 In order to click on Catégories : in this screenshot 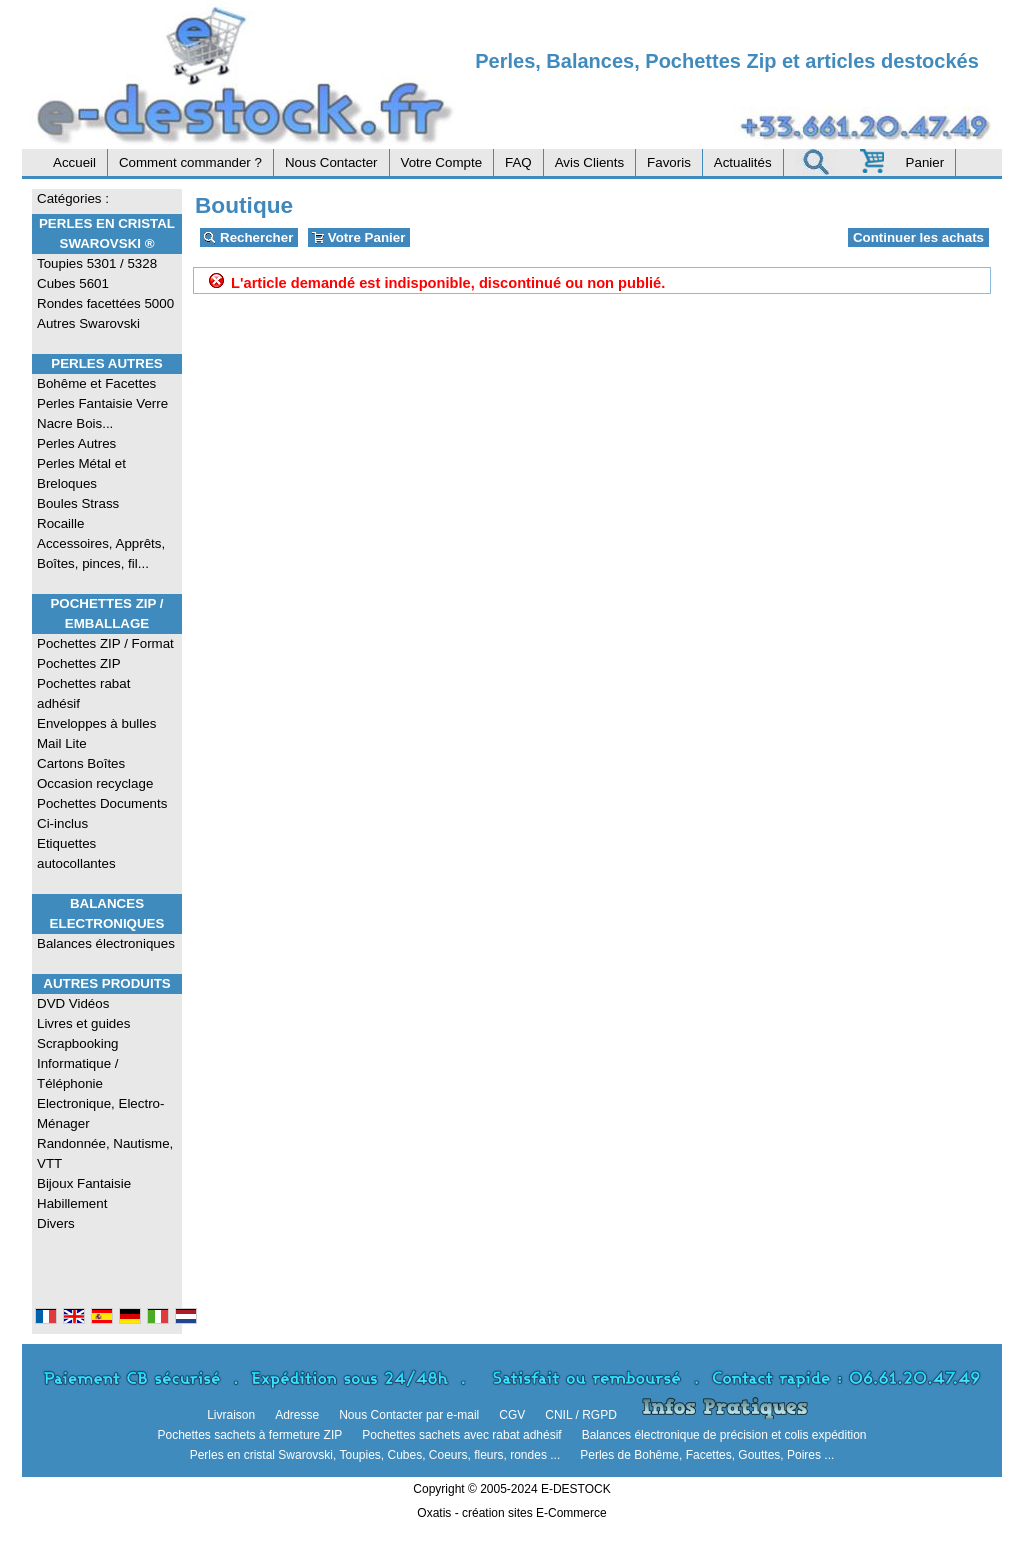, I will do `click(73, 198)`.